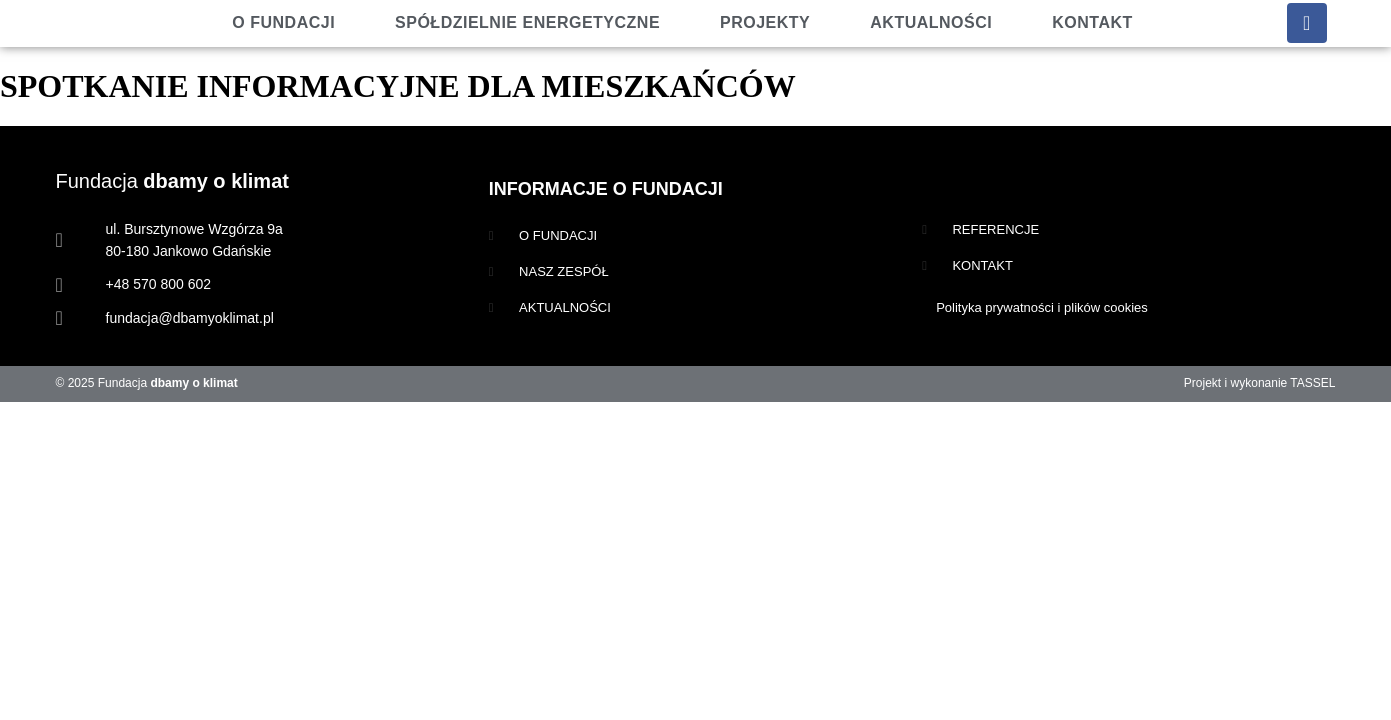 This screenshot has width=1391, height=720. What do you see at coordinates (527, 22) in the screenshot?
I see `Spółdzielnie energetyczne` at bounding box center [527, 22].